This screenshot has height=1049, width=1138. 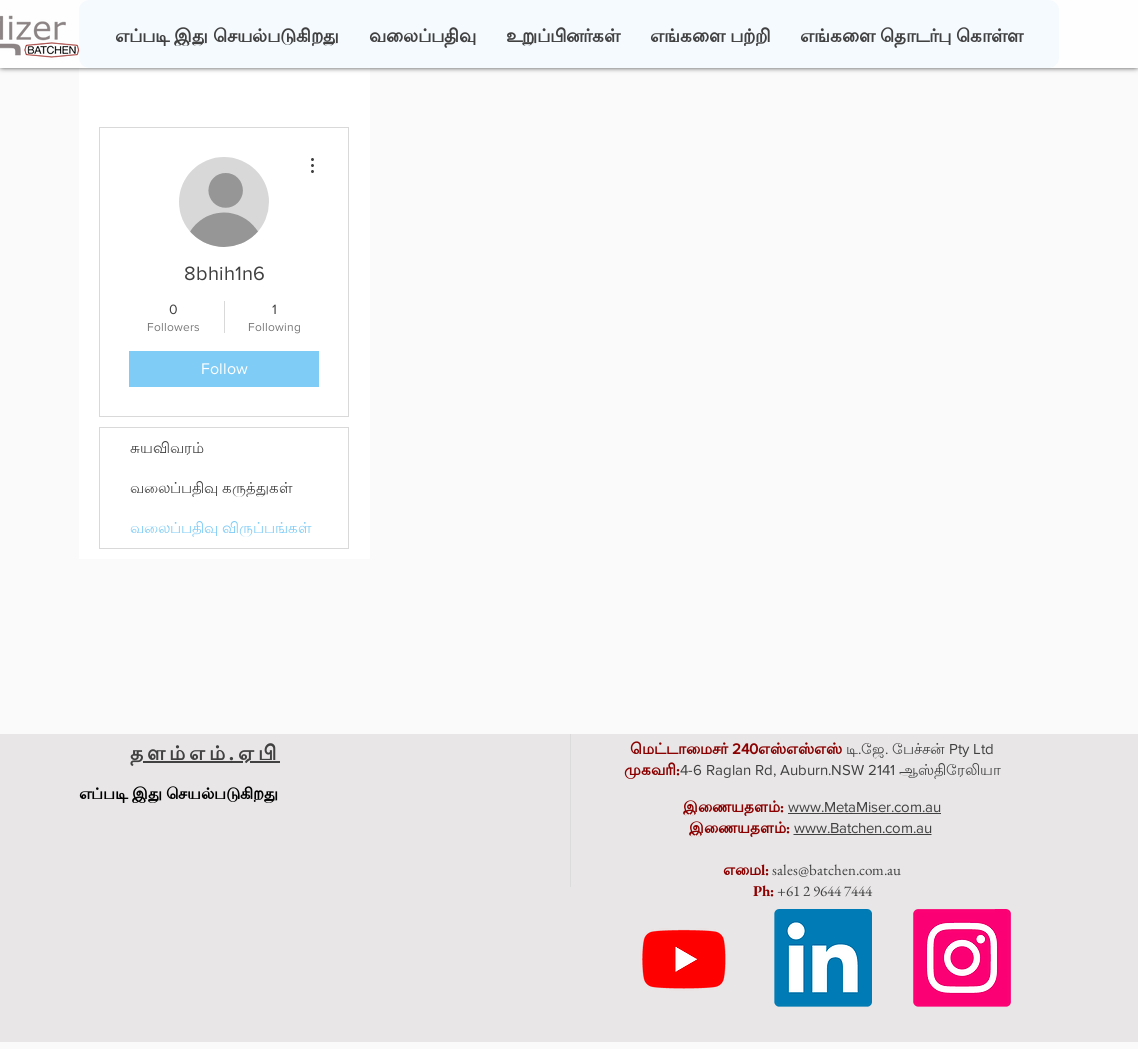 What do you see at coordinates (863, 827) in the screenshot?
I see `www.Batchen.com.au` at bounding box center [863, 827].